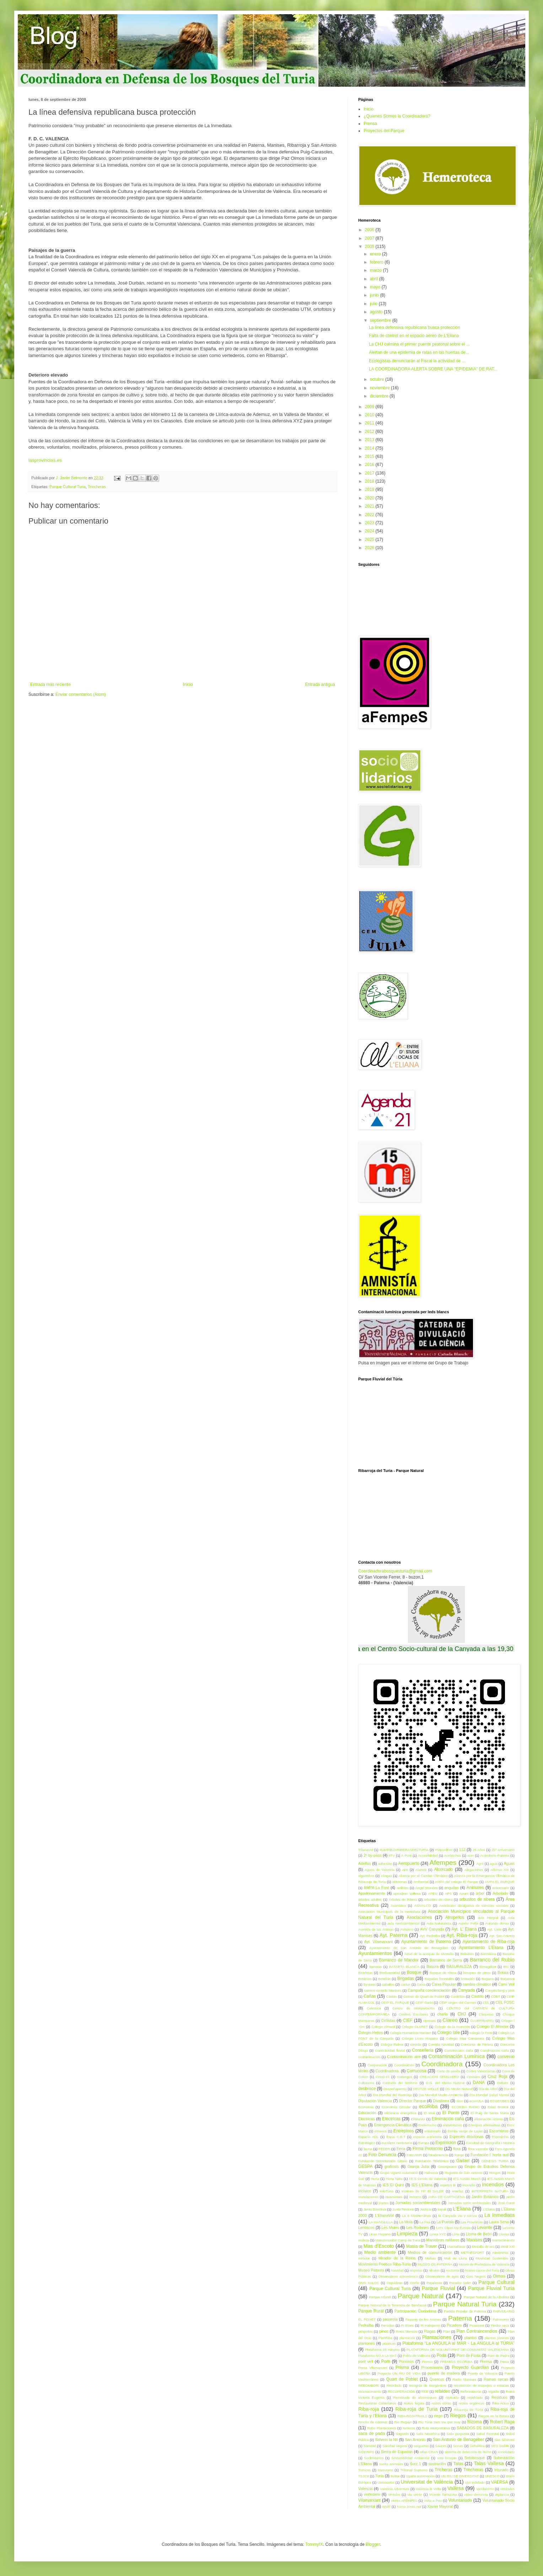  I want to click on Falta de control en el espacio aéreo de L'Eliana, so click(414, 335).